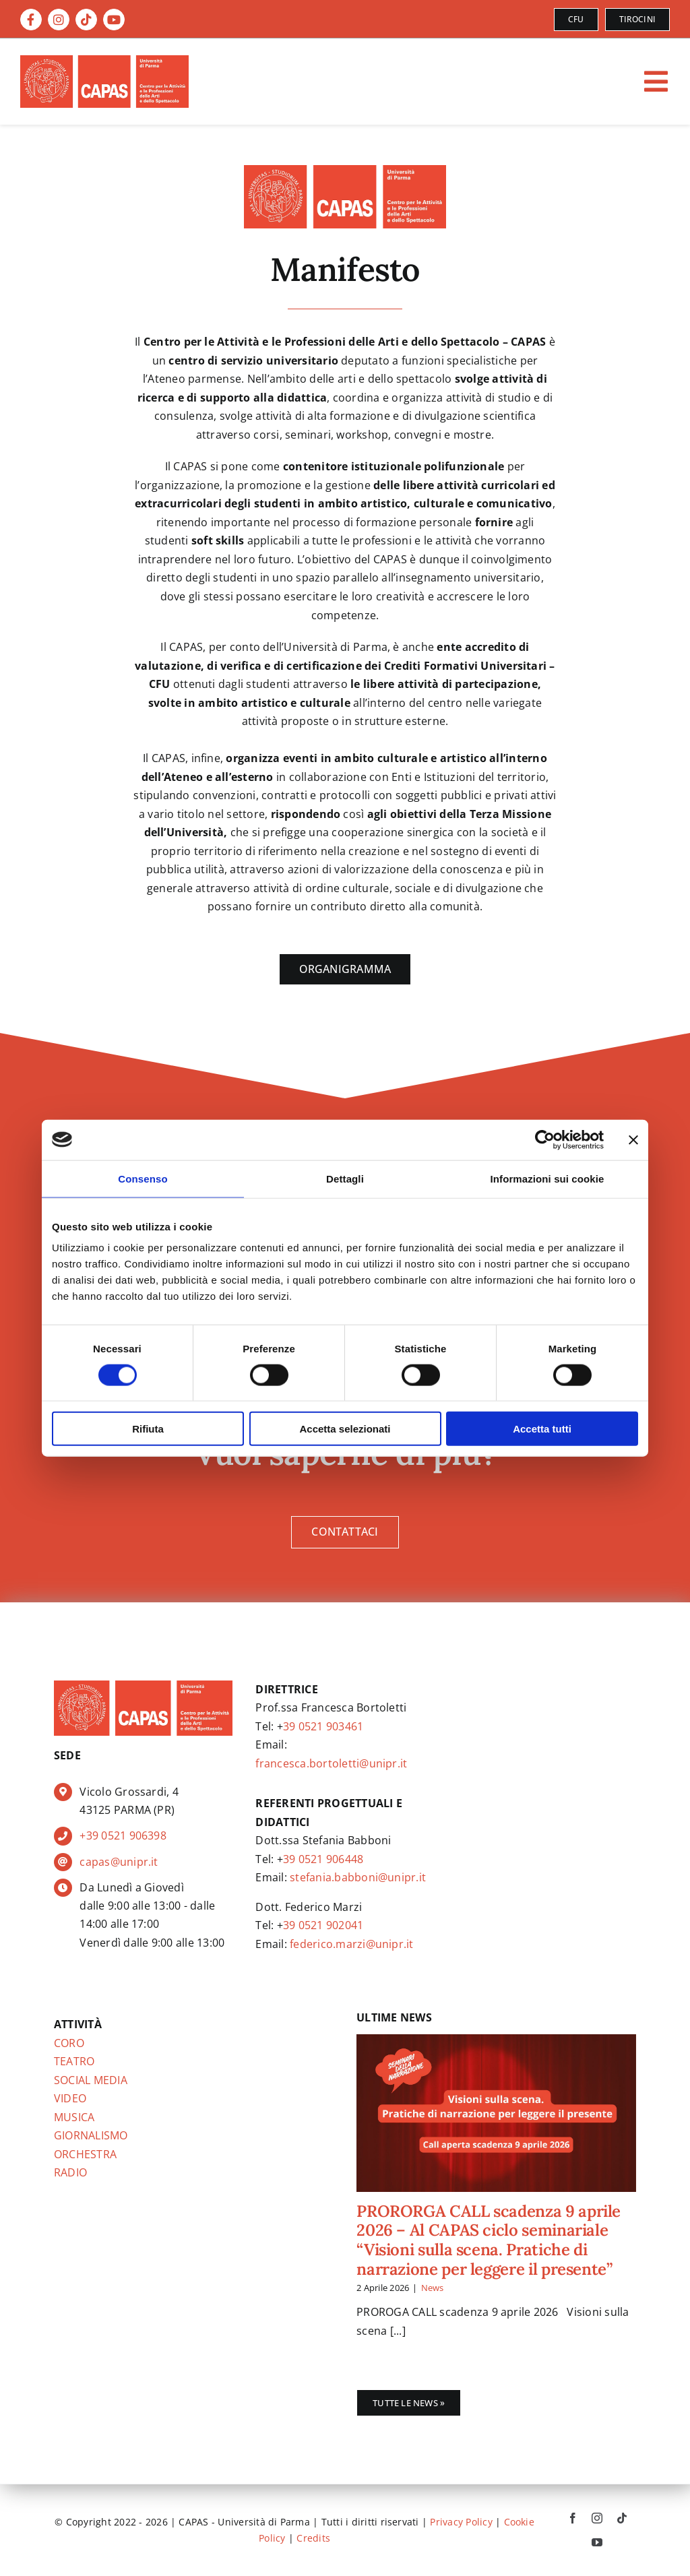 Image resolution: width=690 pixels, height=2576 pixels. I want to click on +39 0521 906398, so click(123, 1835).